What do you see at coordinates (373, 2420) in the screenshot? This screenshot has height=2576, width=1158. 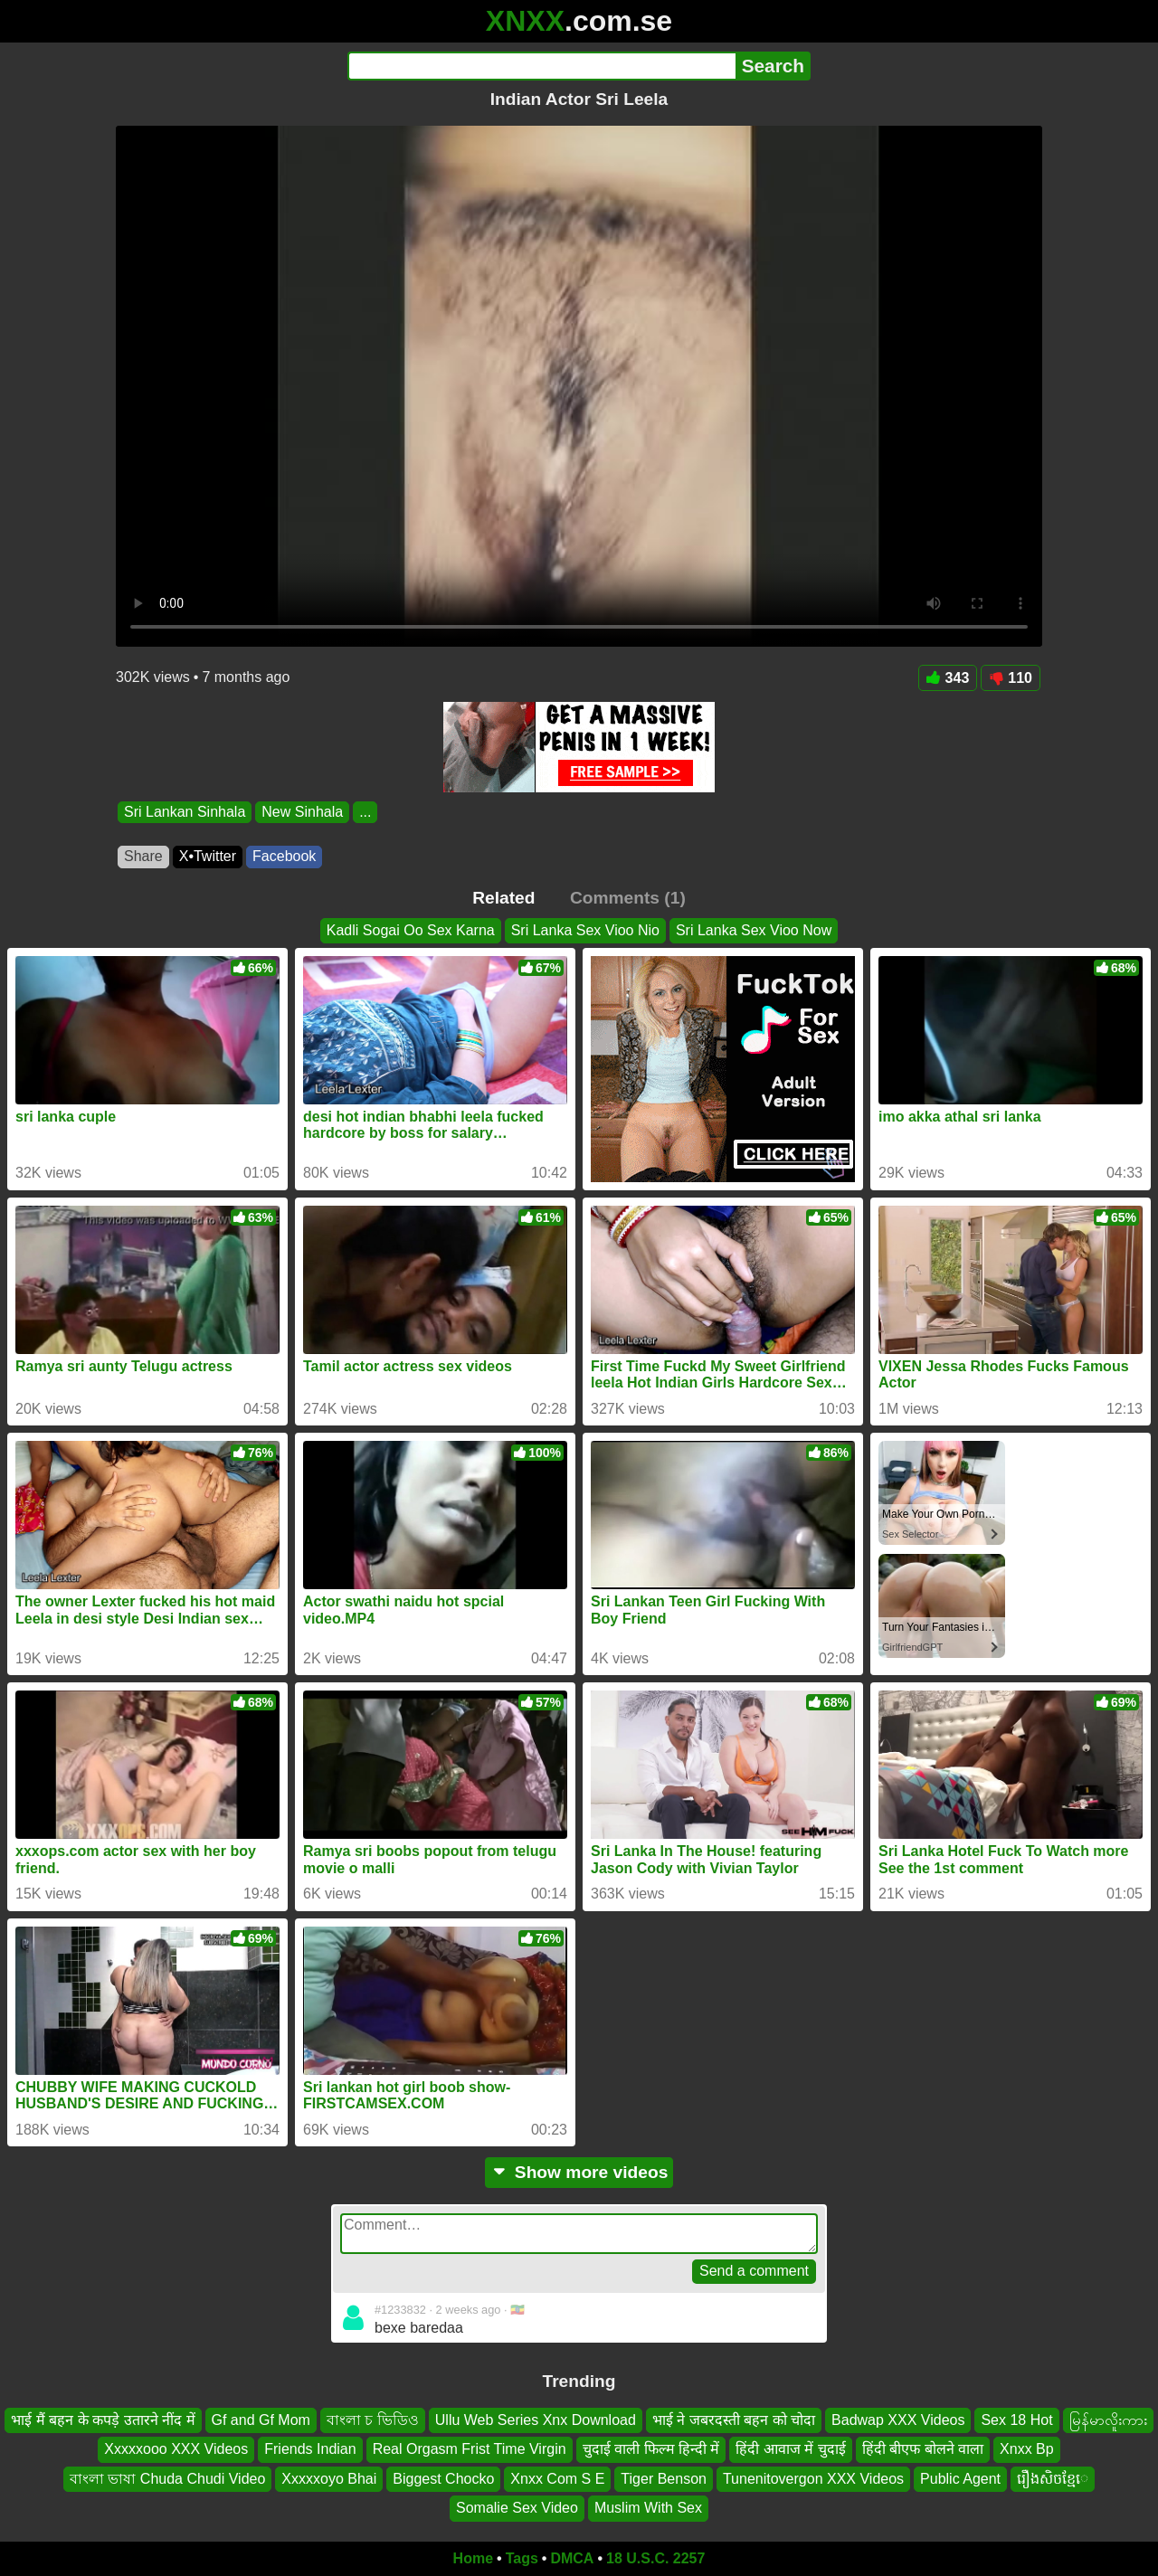 I see `বাংলা চ ভিডিও` at bounding box center [373, 2420].